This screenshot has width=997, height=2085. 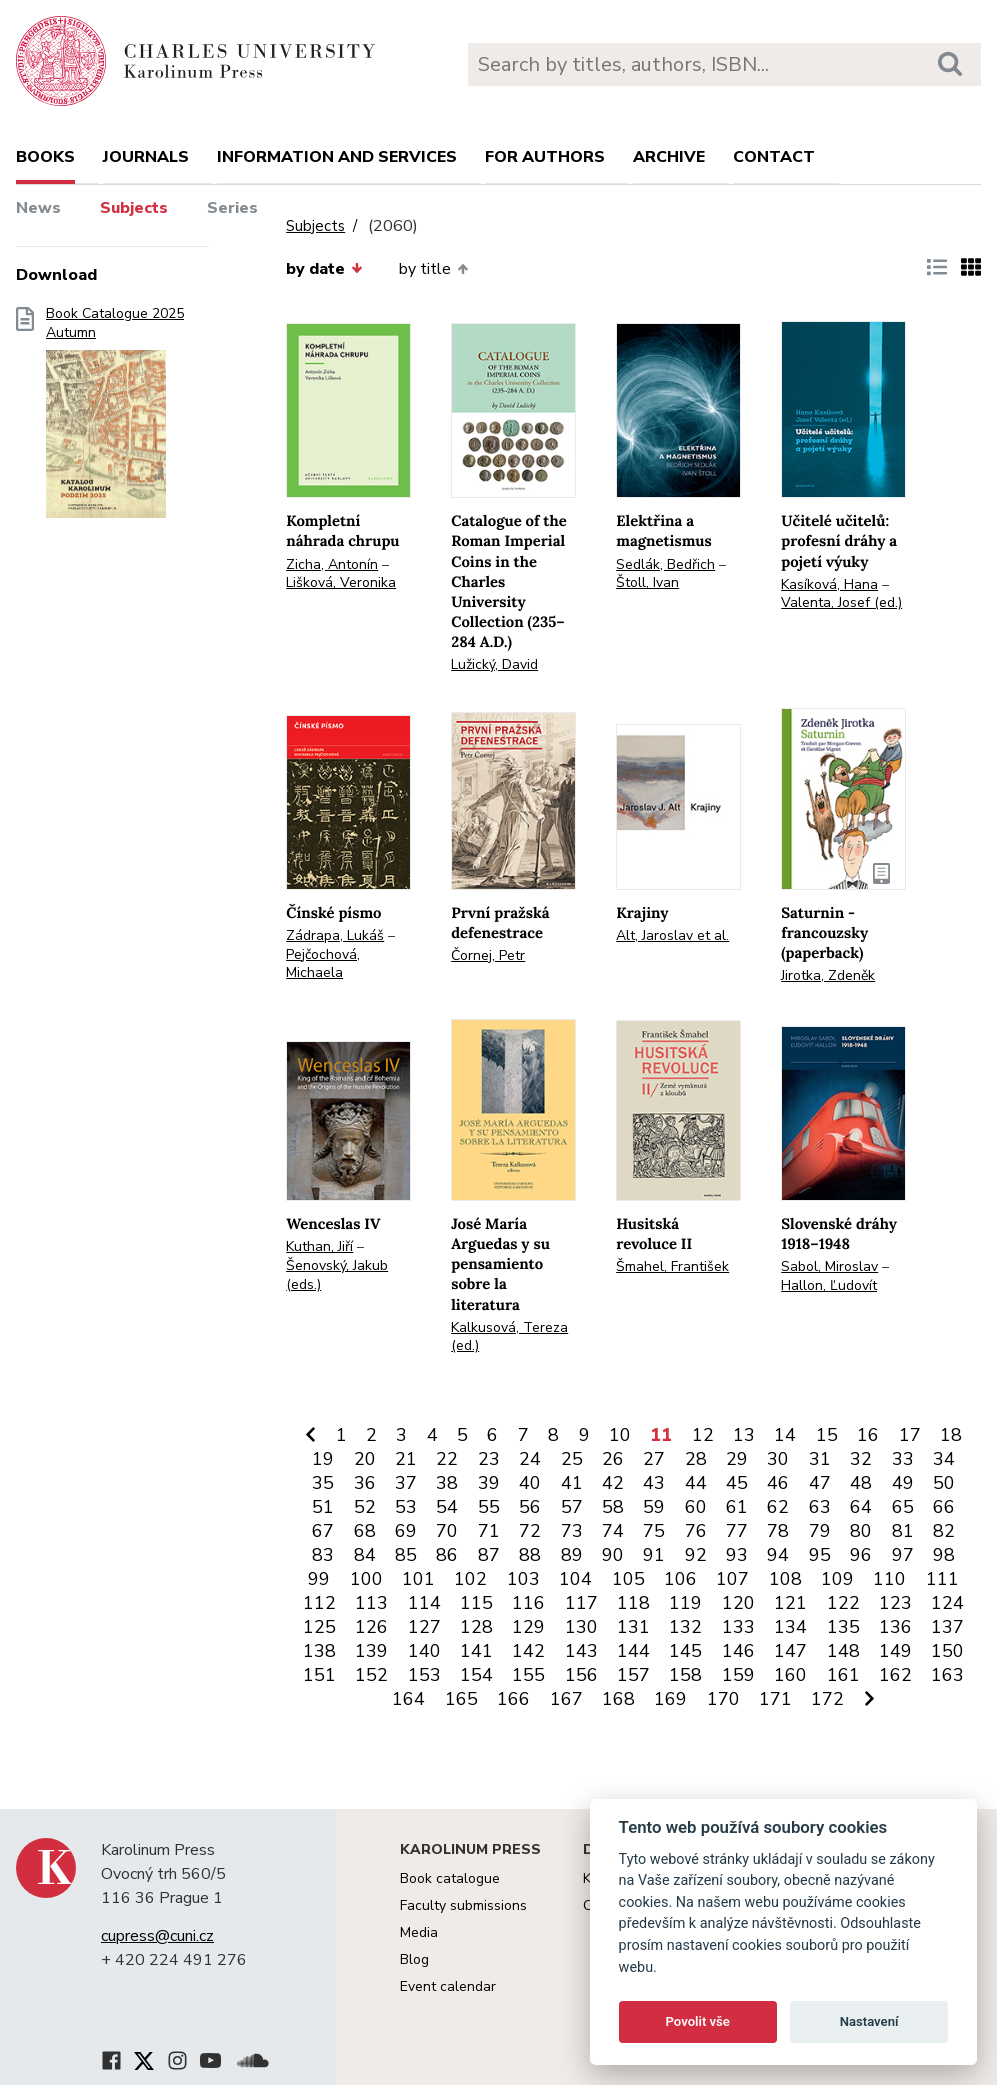 I want to click on 157, so click(x=633, y=1675).